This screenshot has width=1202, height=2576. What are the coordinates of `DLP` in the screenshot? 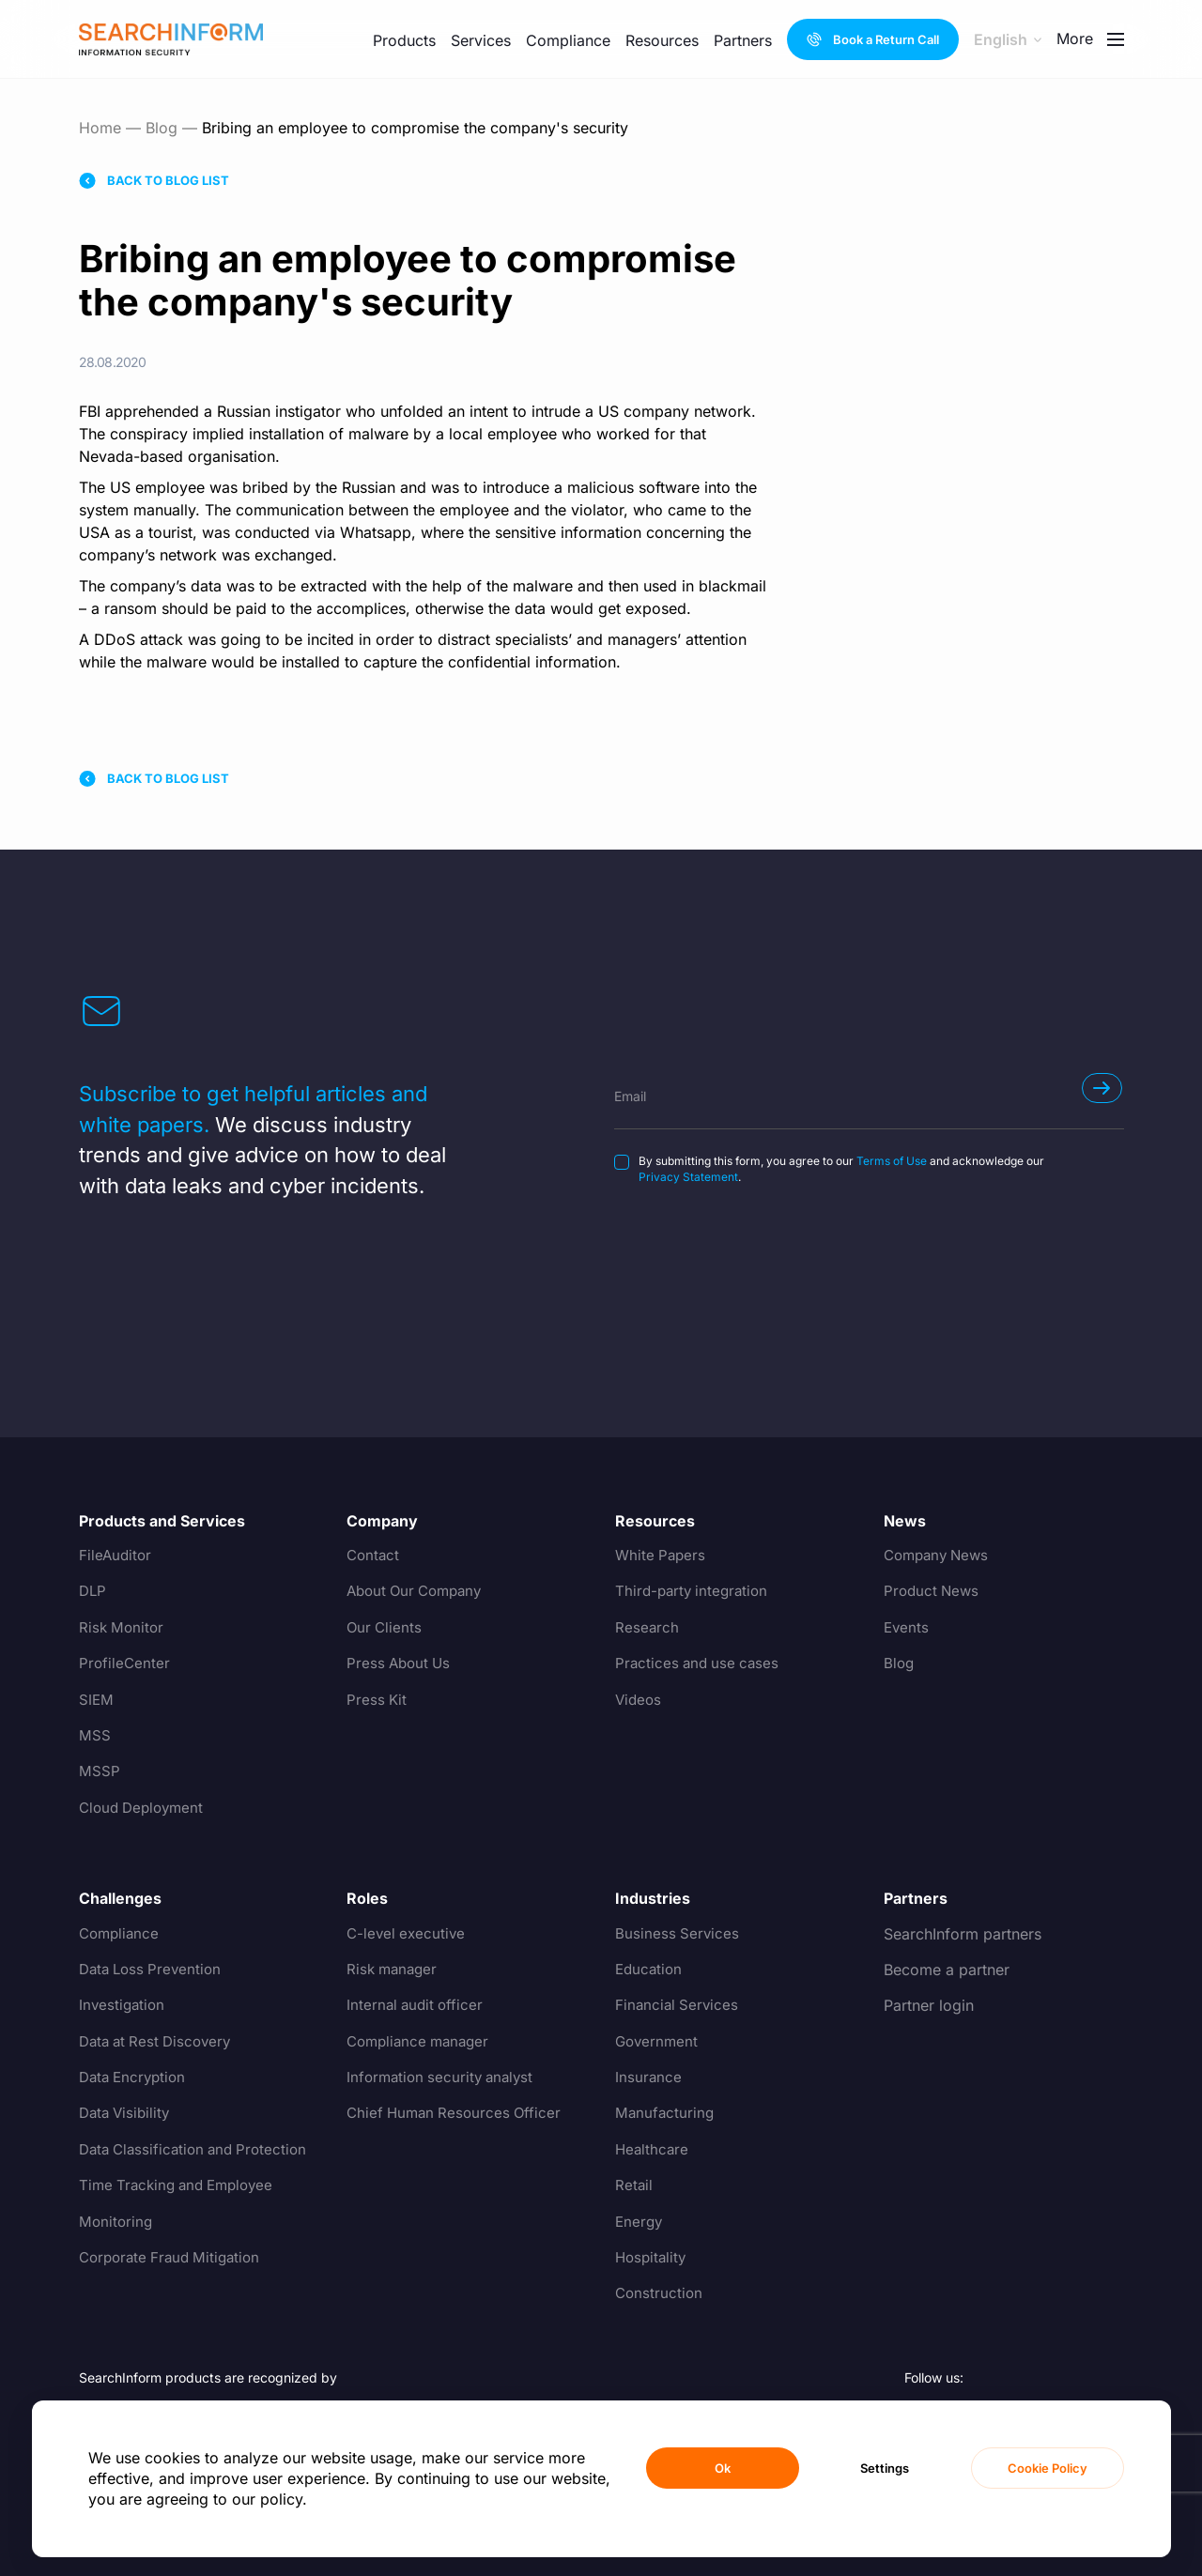 It's located at (93, 1591).